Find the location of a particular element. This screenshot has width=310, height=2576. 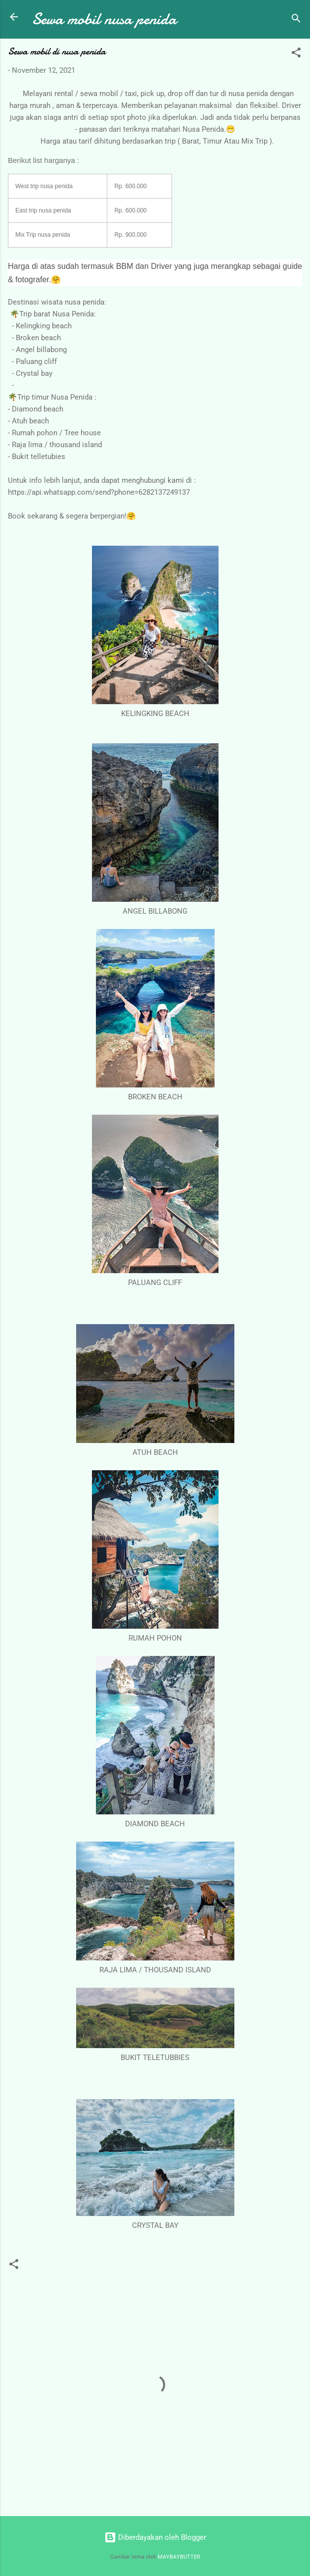

[Telusuri] is located at coordinates (296, 20).